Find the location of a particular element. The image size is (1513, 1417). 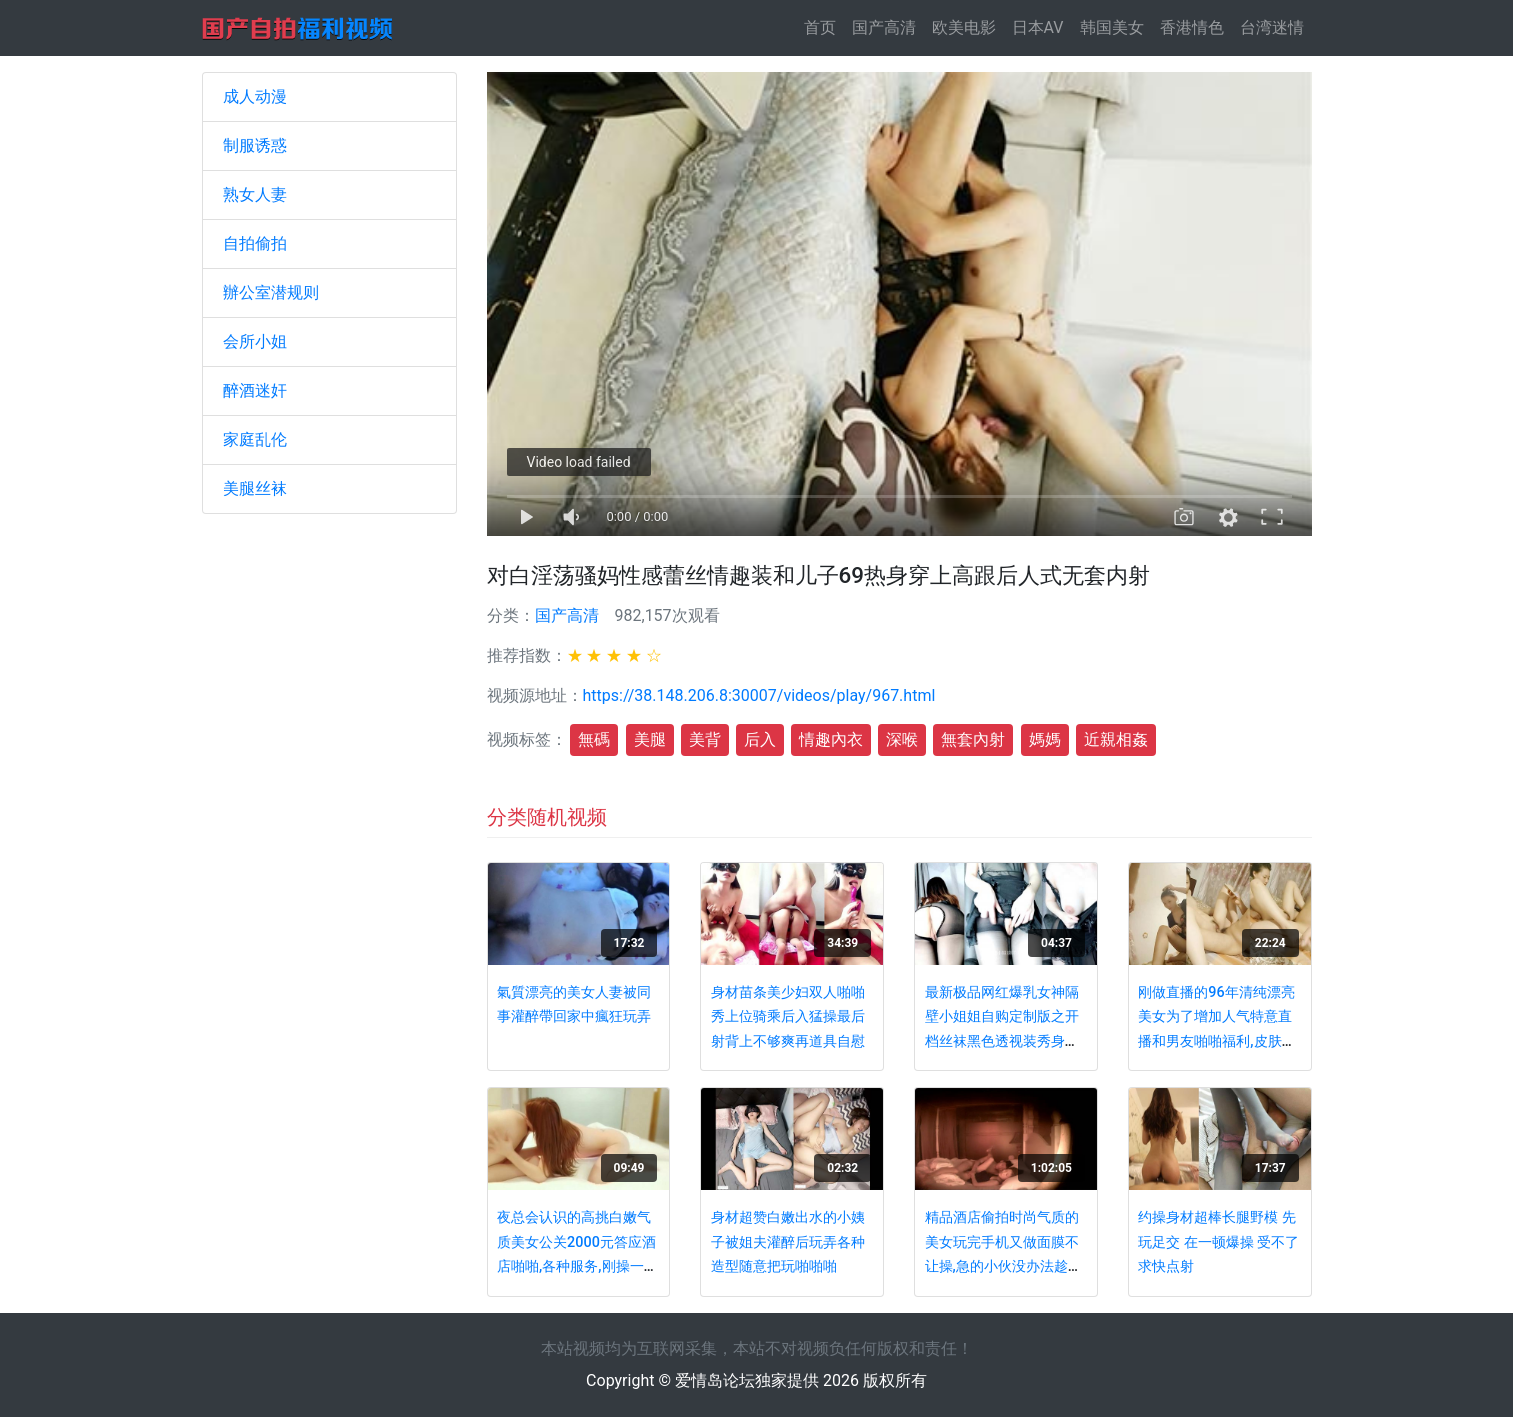

自拍偷拍 is located at coordinates (255, 243).